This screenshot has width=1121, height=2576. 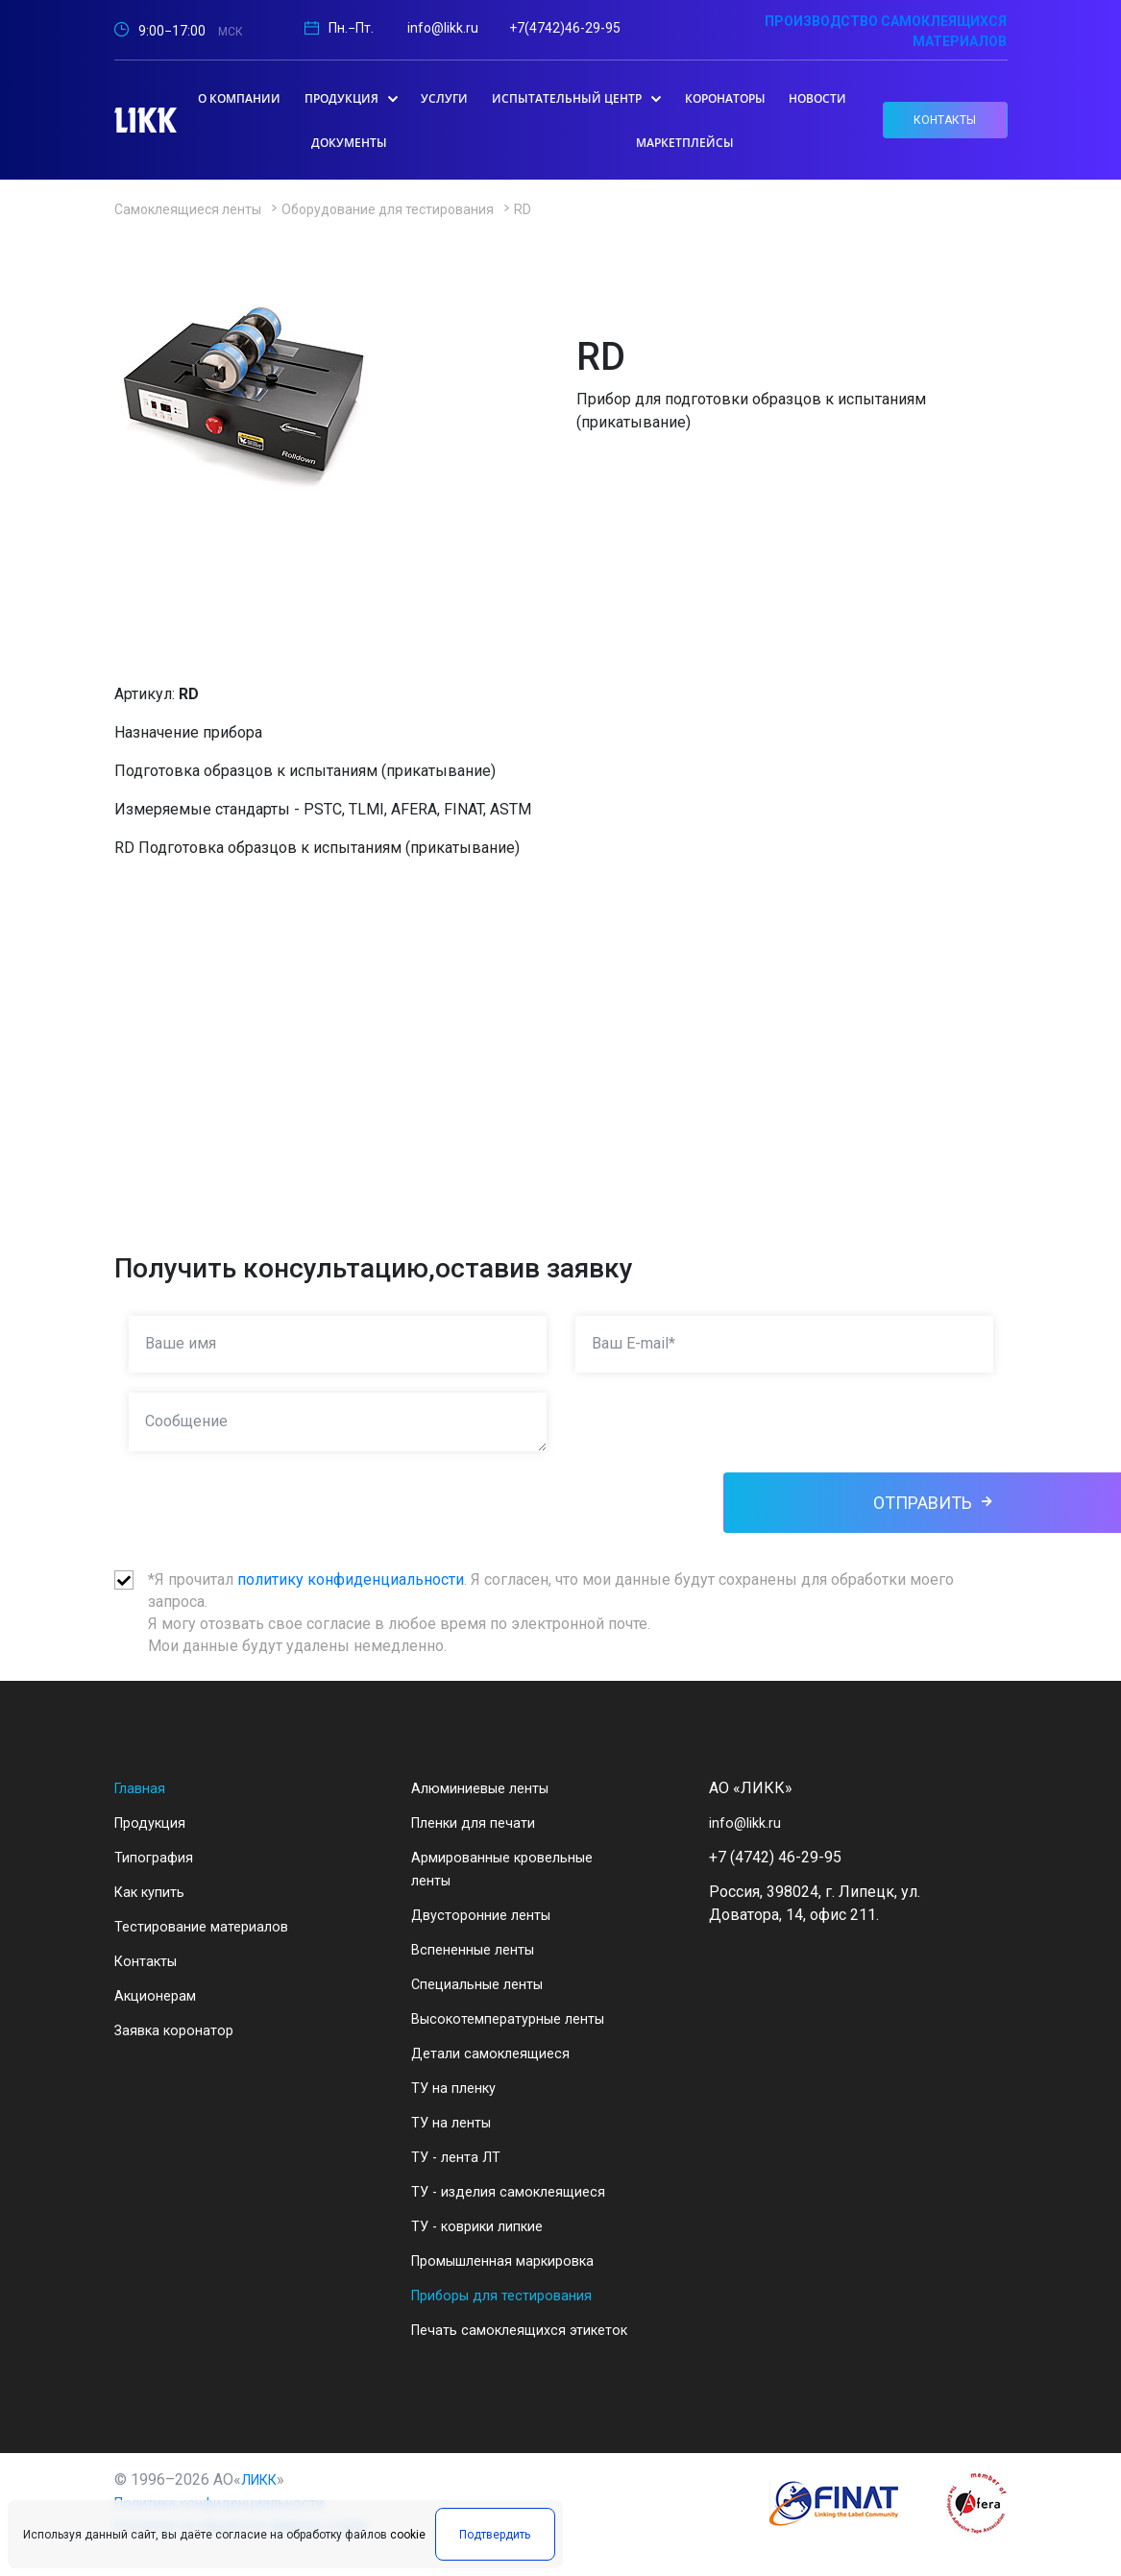 What do you see at coordinates (485, 1984) in the screenshot?
I see `Специальные ленты` at bounding box center [485, 1984].